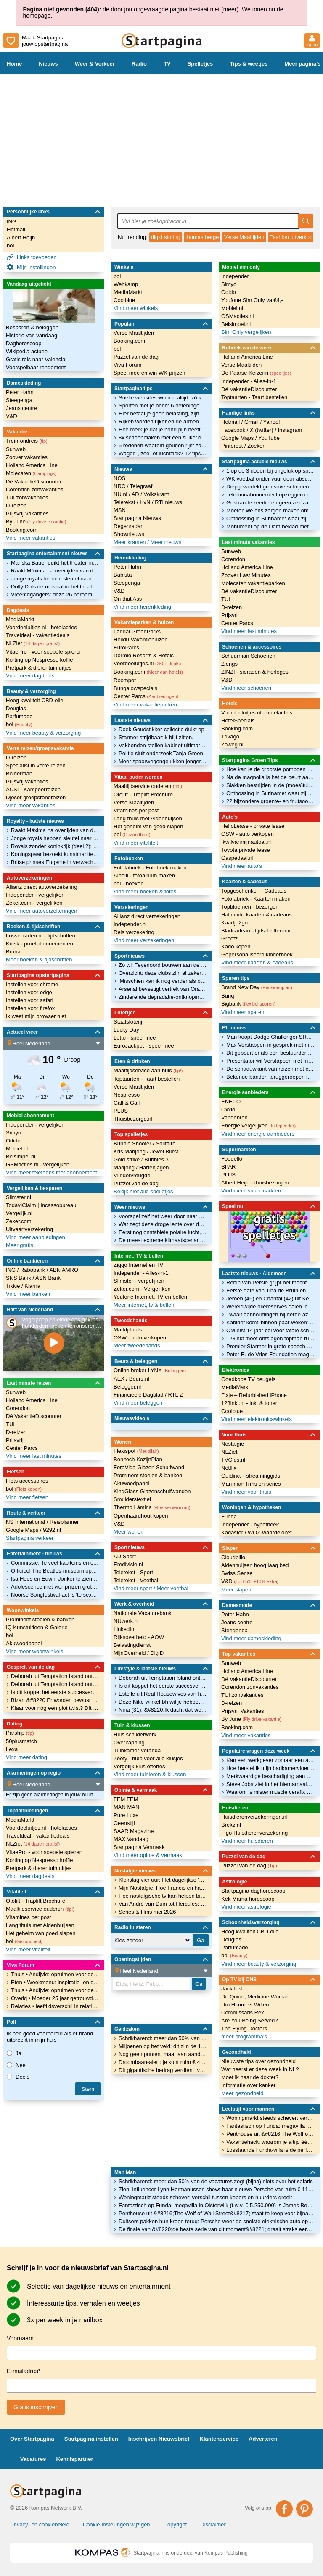  Describe the element at coordinates (120, 1379) in the screenshot. I see `AEX` at that location.